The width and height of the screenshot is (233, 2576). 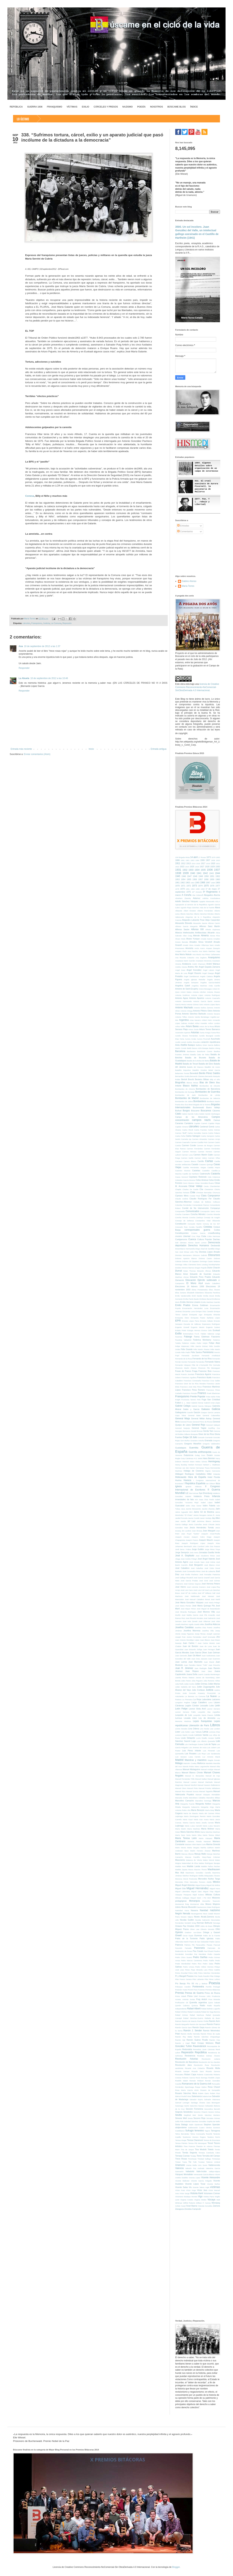 What do you see at coordinates (191, 2206) in the screenshot?
I see `Xosé Baena` at bounding box center [191, 2206].